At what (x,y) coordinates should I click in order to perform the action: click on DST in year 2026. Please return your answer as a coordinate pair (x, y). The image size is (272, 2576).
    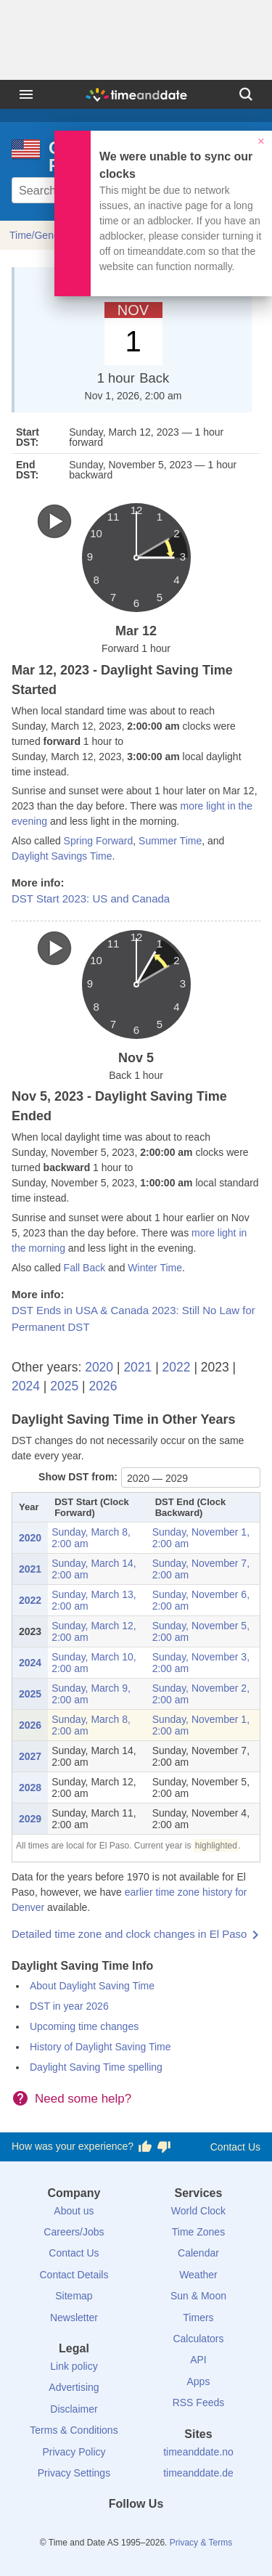
    Looking at the image, I should click on (69, 2006).